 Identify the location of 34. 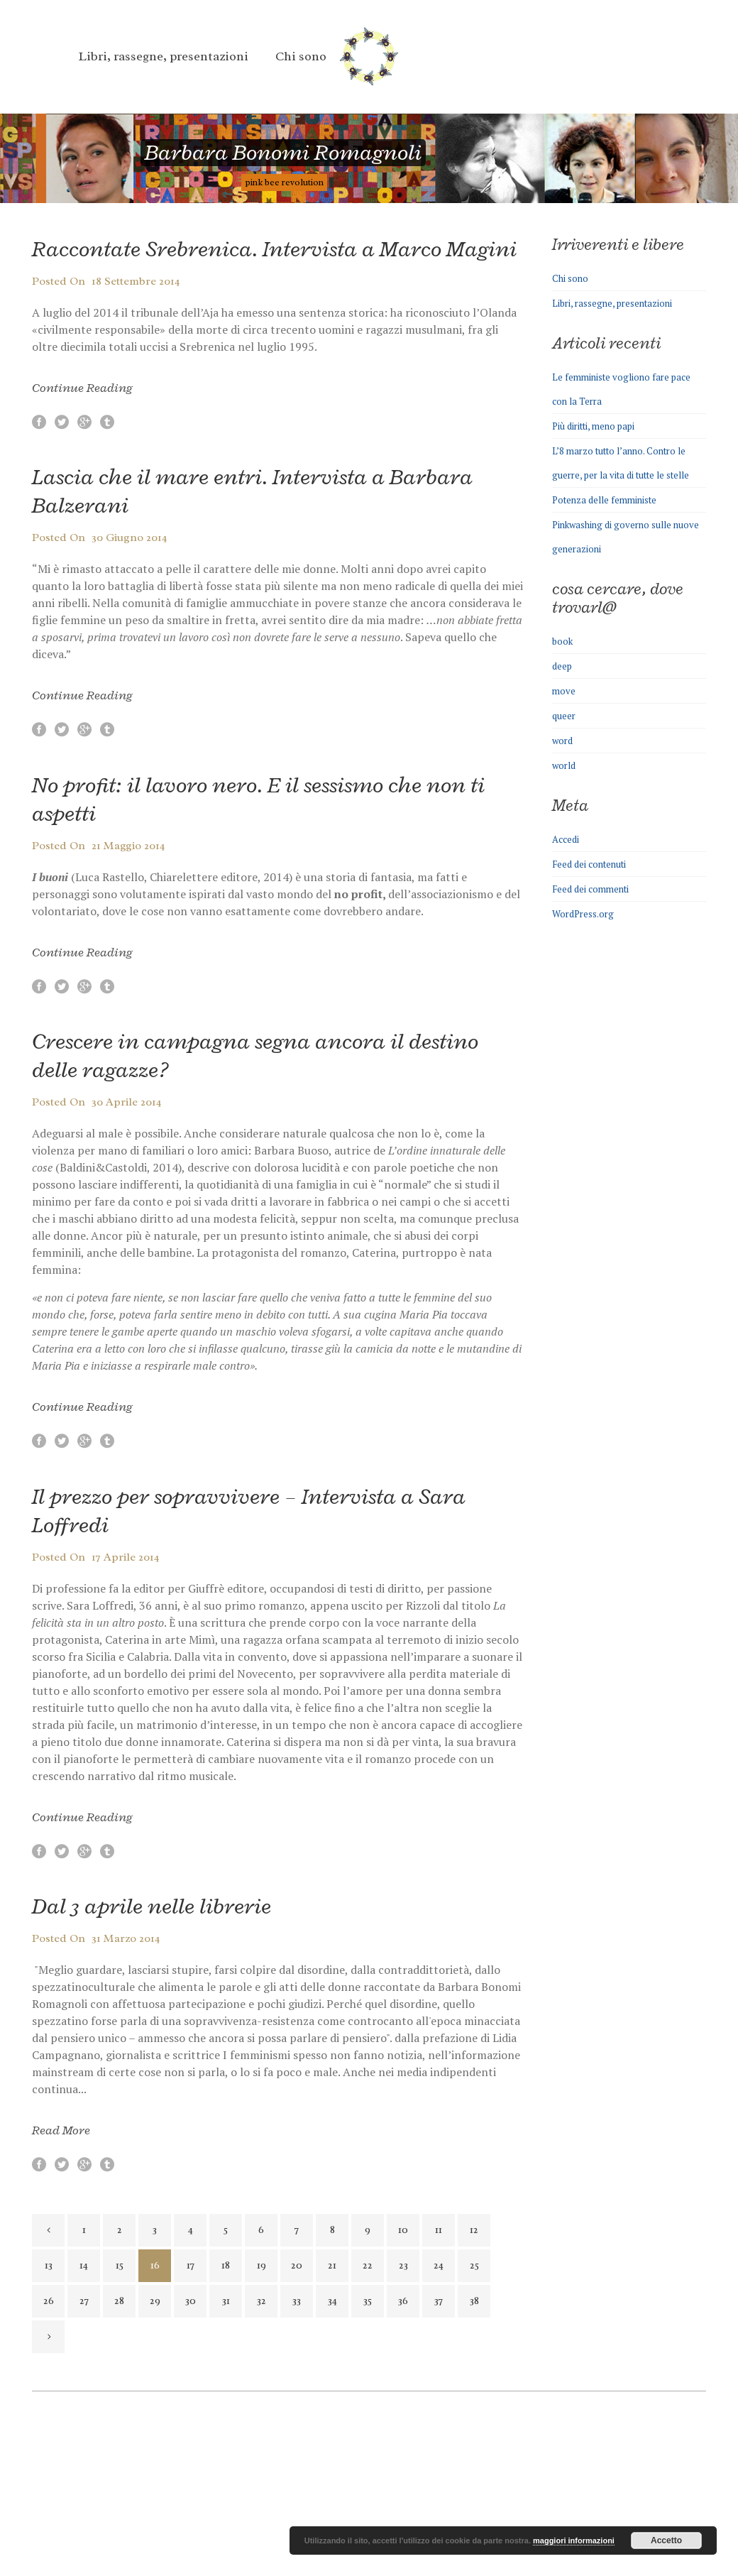
(332, 2301).